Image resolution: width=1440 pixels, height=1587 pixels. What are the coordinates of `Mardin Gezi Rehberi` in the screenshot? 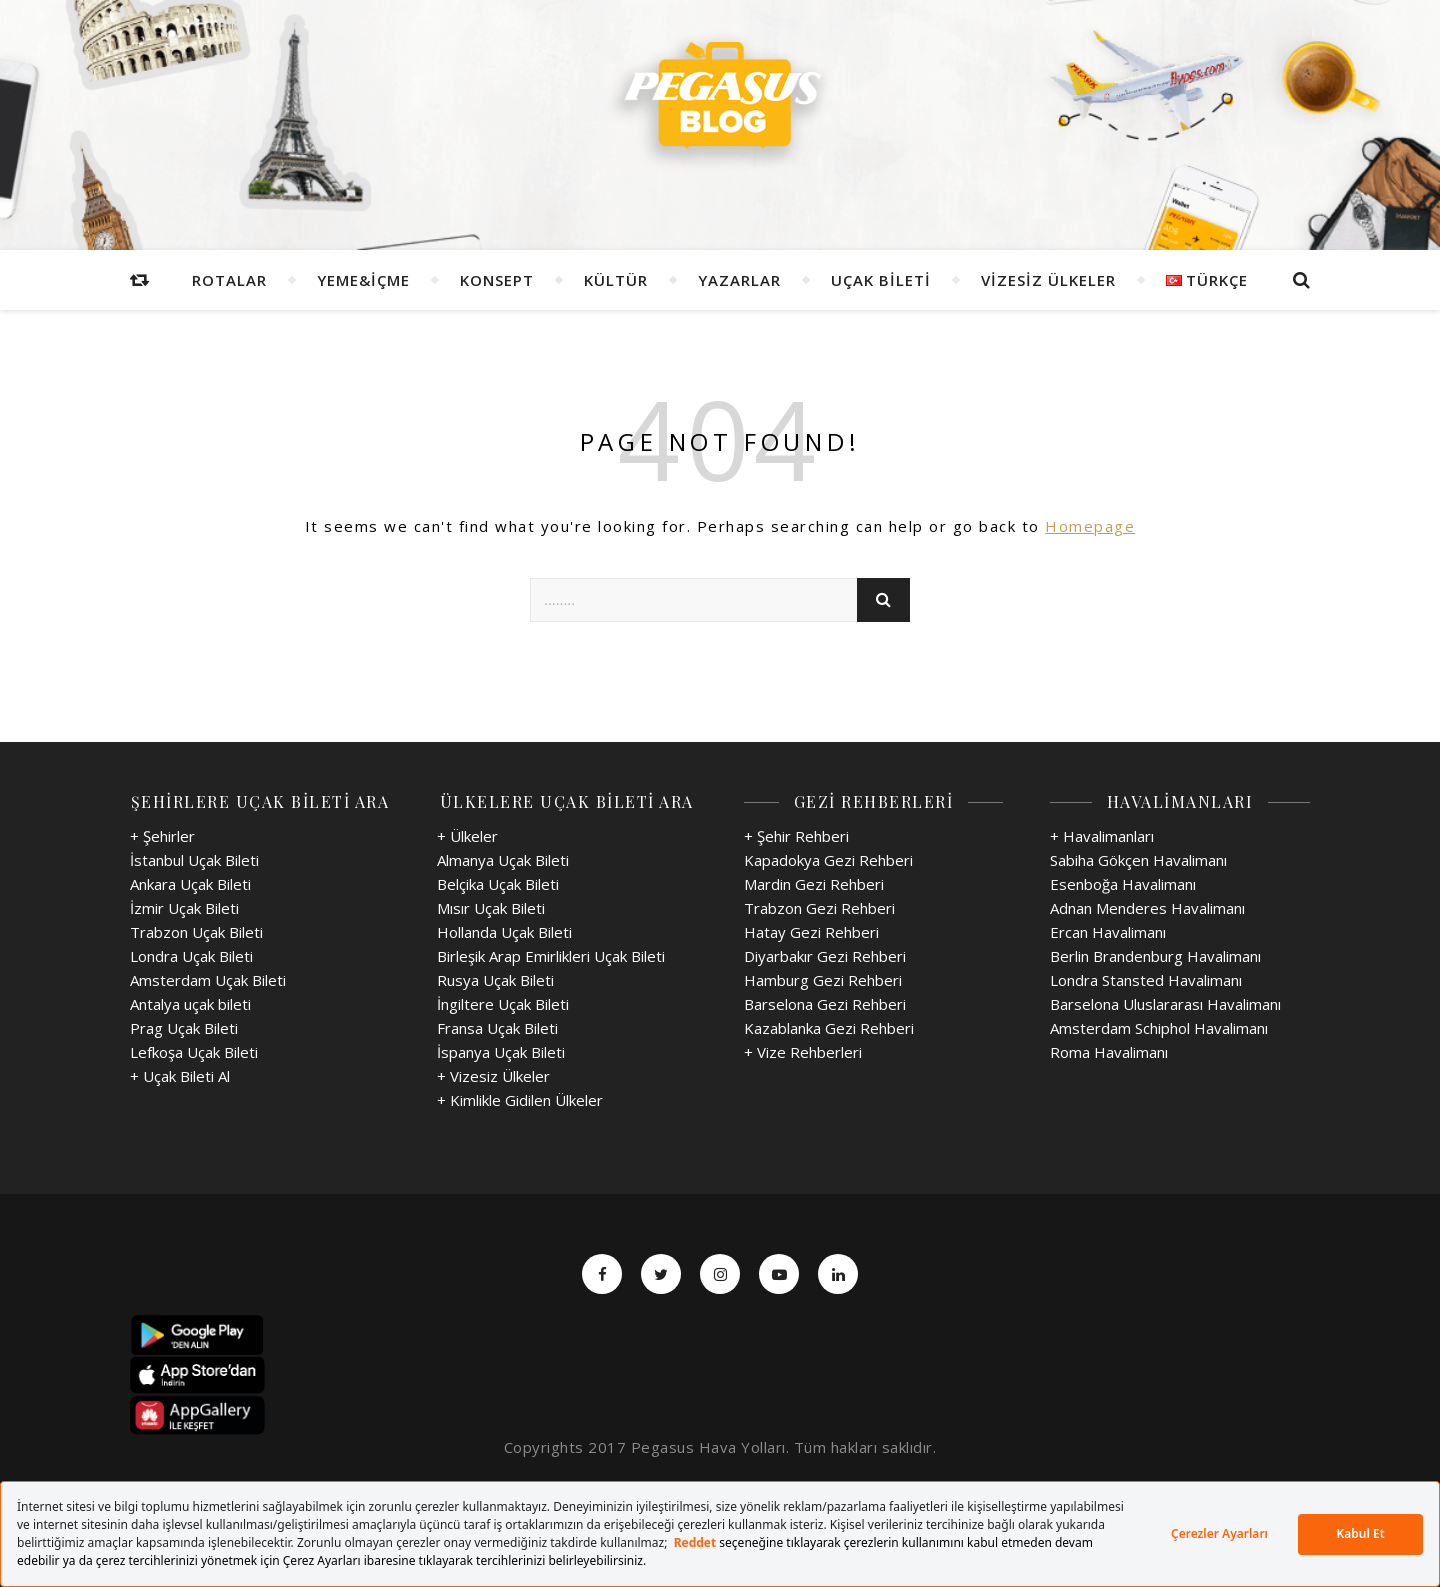 It's located at (814, 884).